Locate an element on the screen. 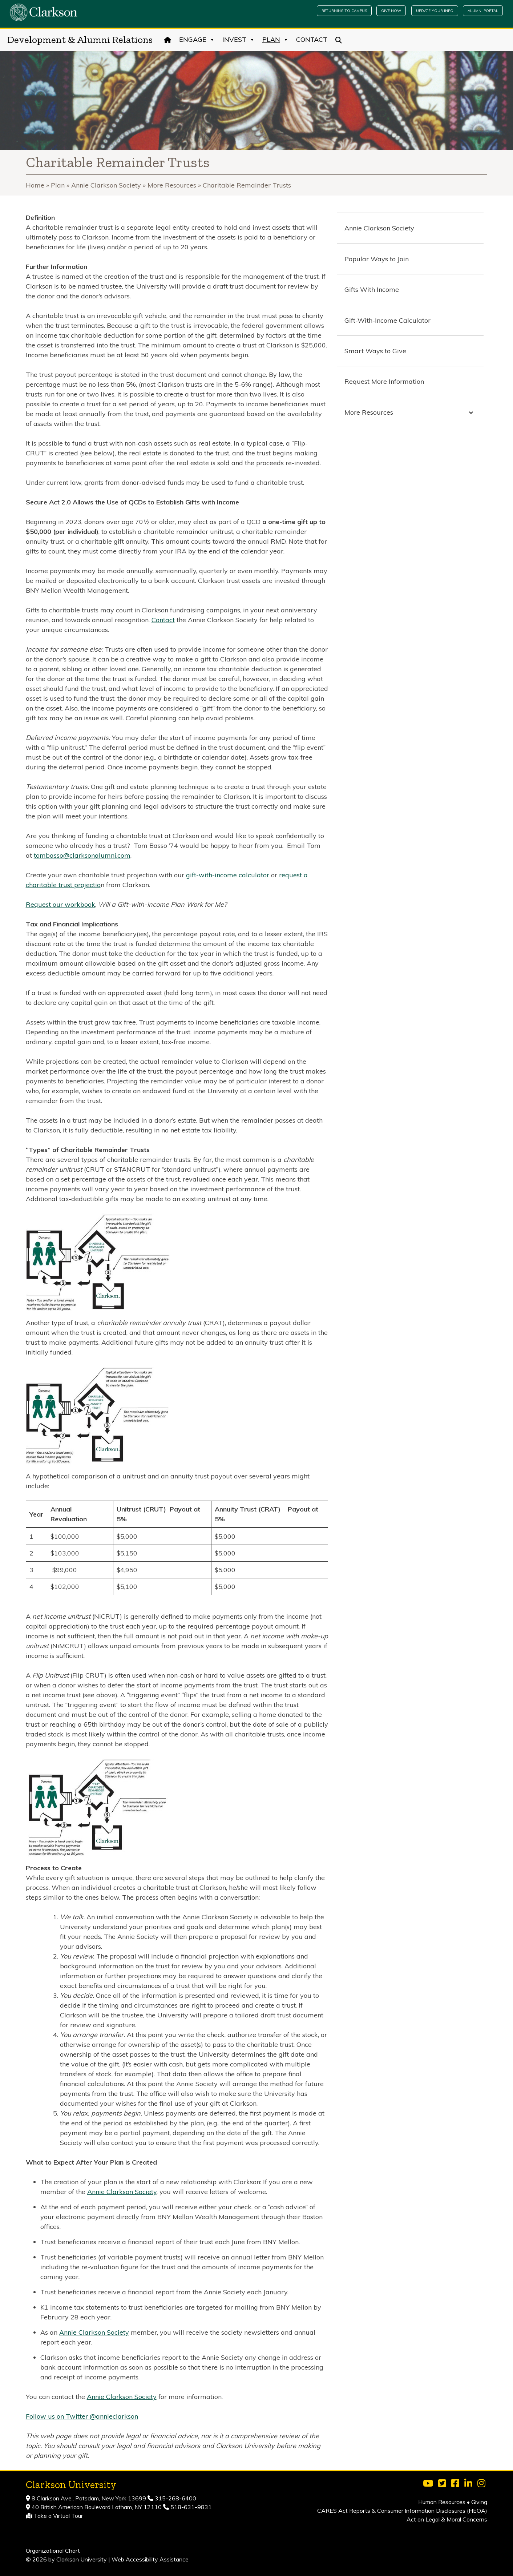 The width and height of the screenshot is (513, 2576). 315-268-6400 is located at coordinates (174, 2498).